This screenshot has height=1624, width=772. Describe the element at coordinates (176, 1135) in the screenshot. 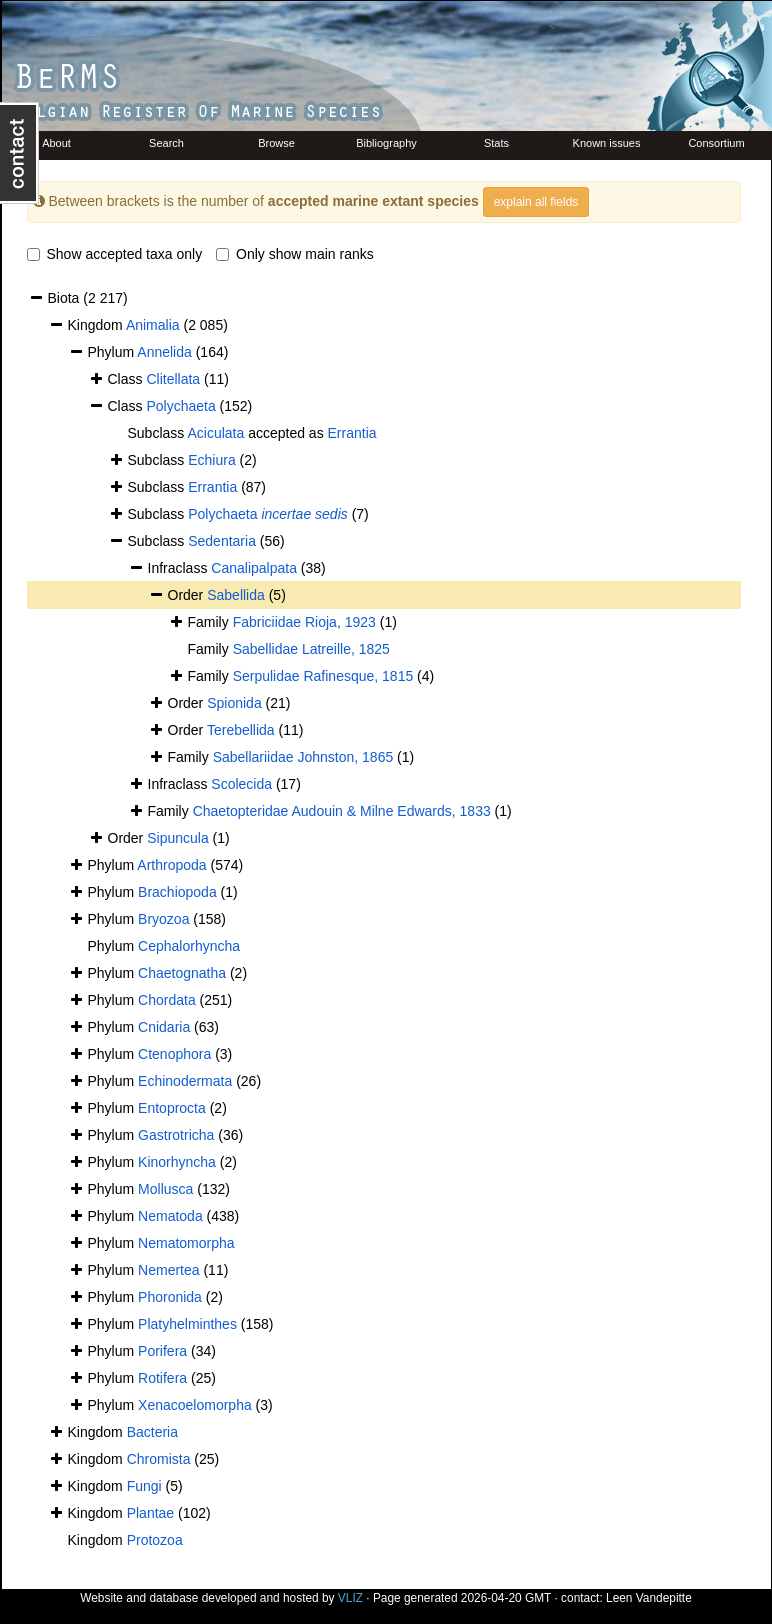

I see `Gastrotricha` at that location.